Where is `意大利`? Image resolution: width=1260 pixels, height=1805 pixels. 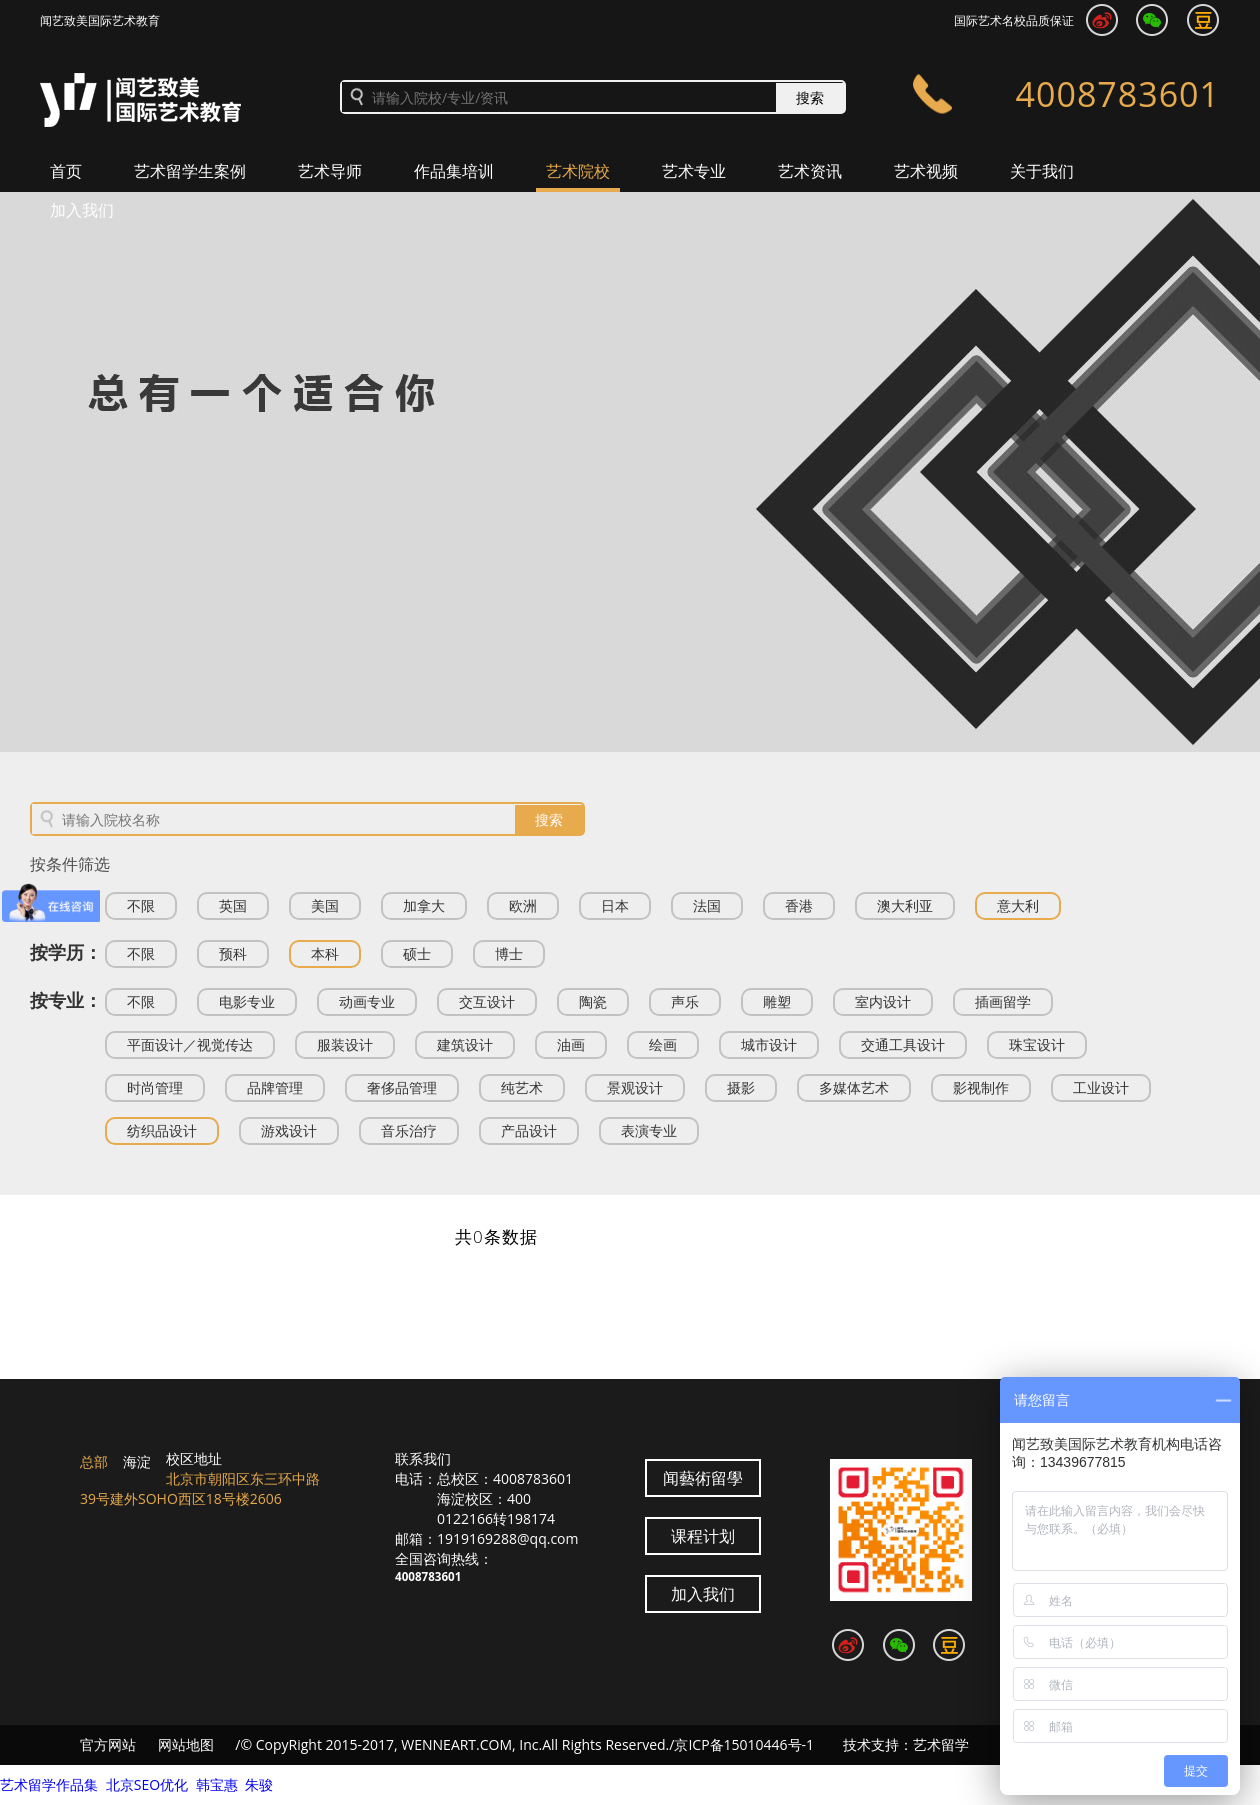
意大利 is located at coordinates (1018, 905).